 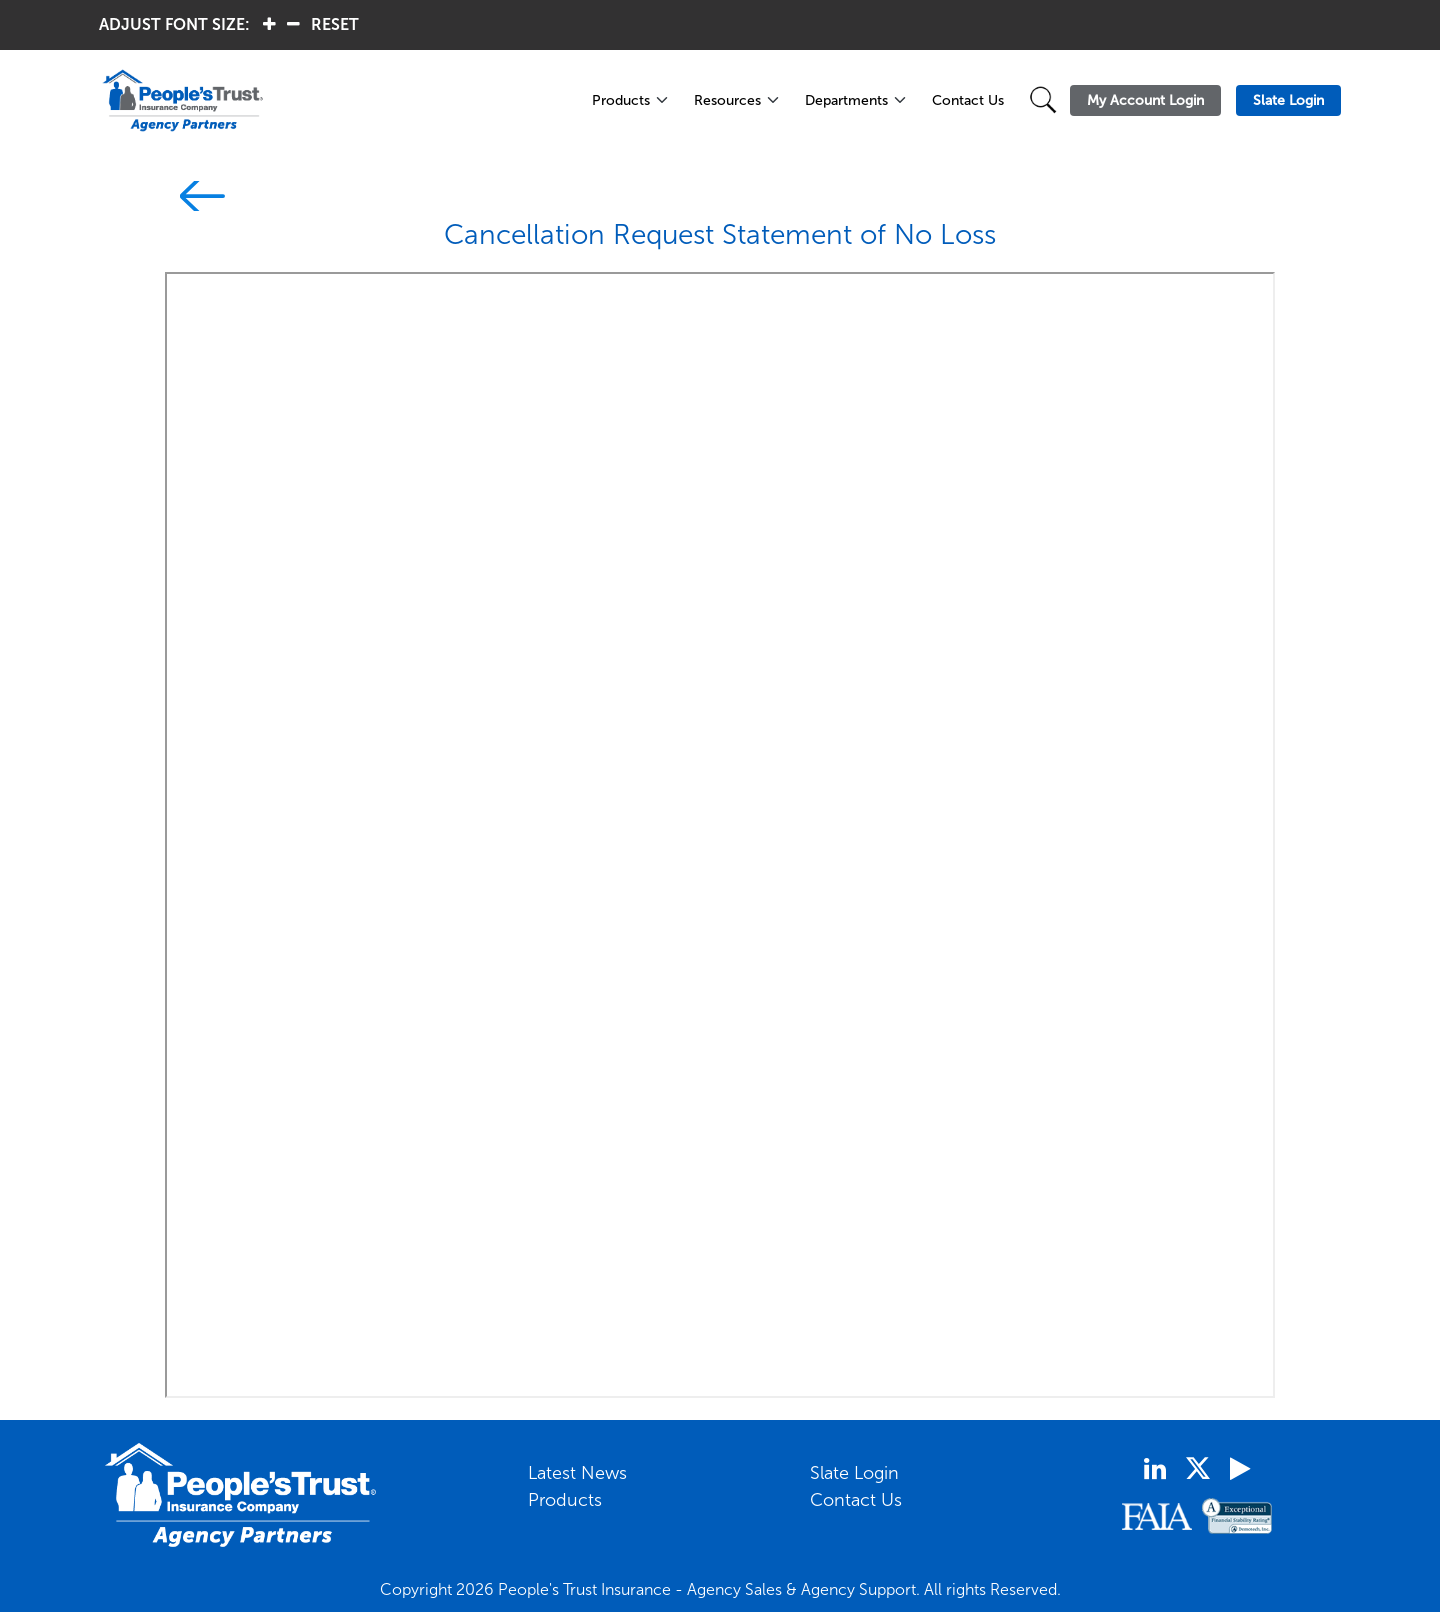 What do you see at coordinates (621, 100) in the screenshot?
I see `Products` at bounding box center [621, 100].